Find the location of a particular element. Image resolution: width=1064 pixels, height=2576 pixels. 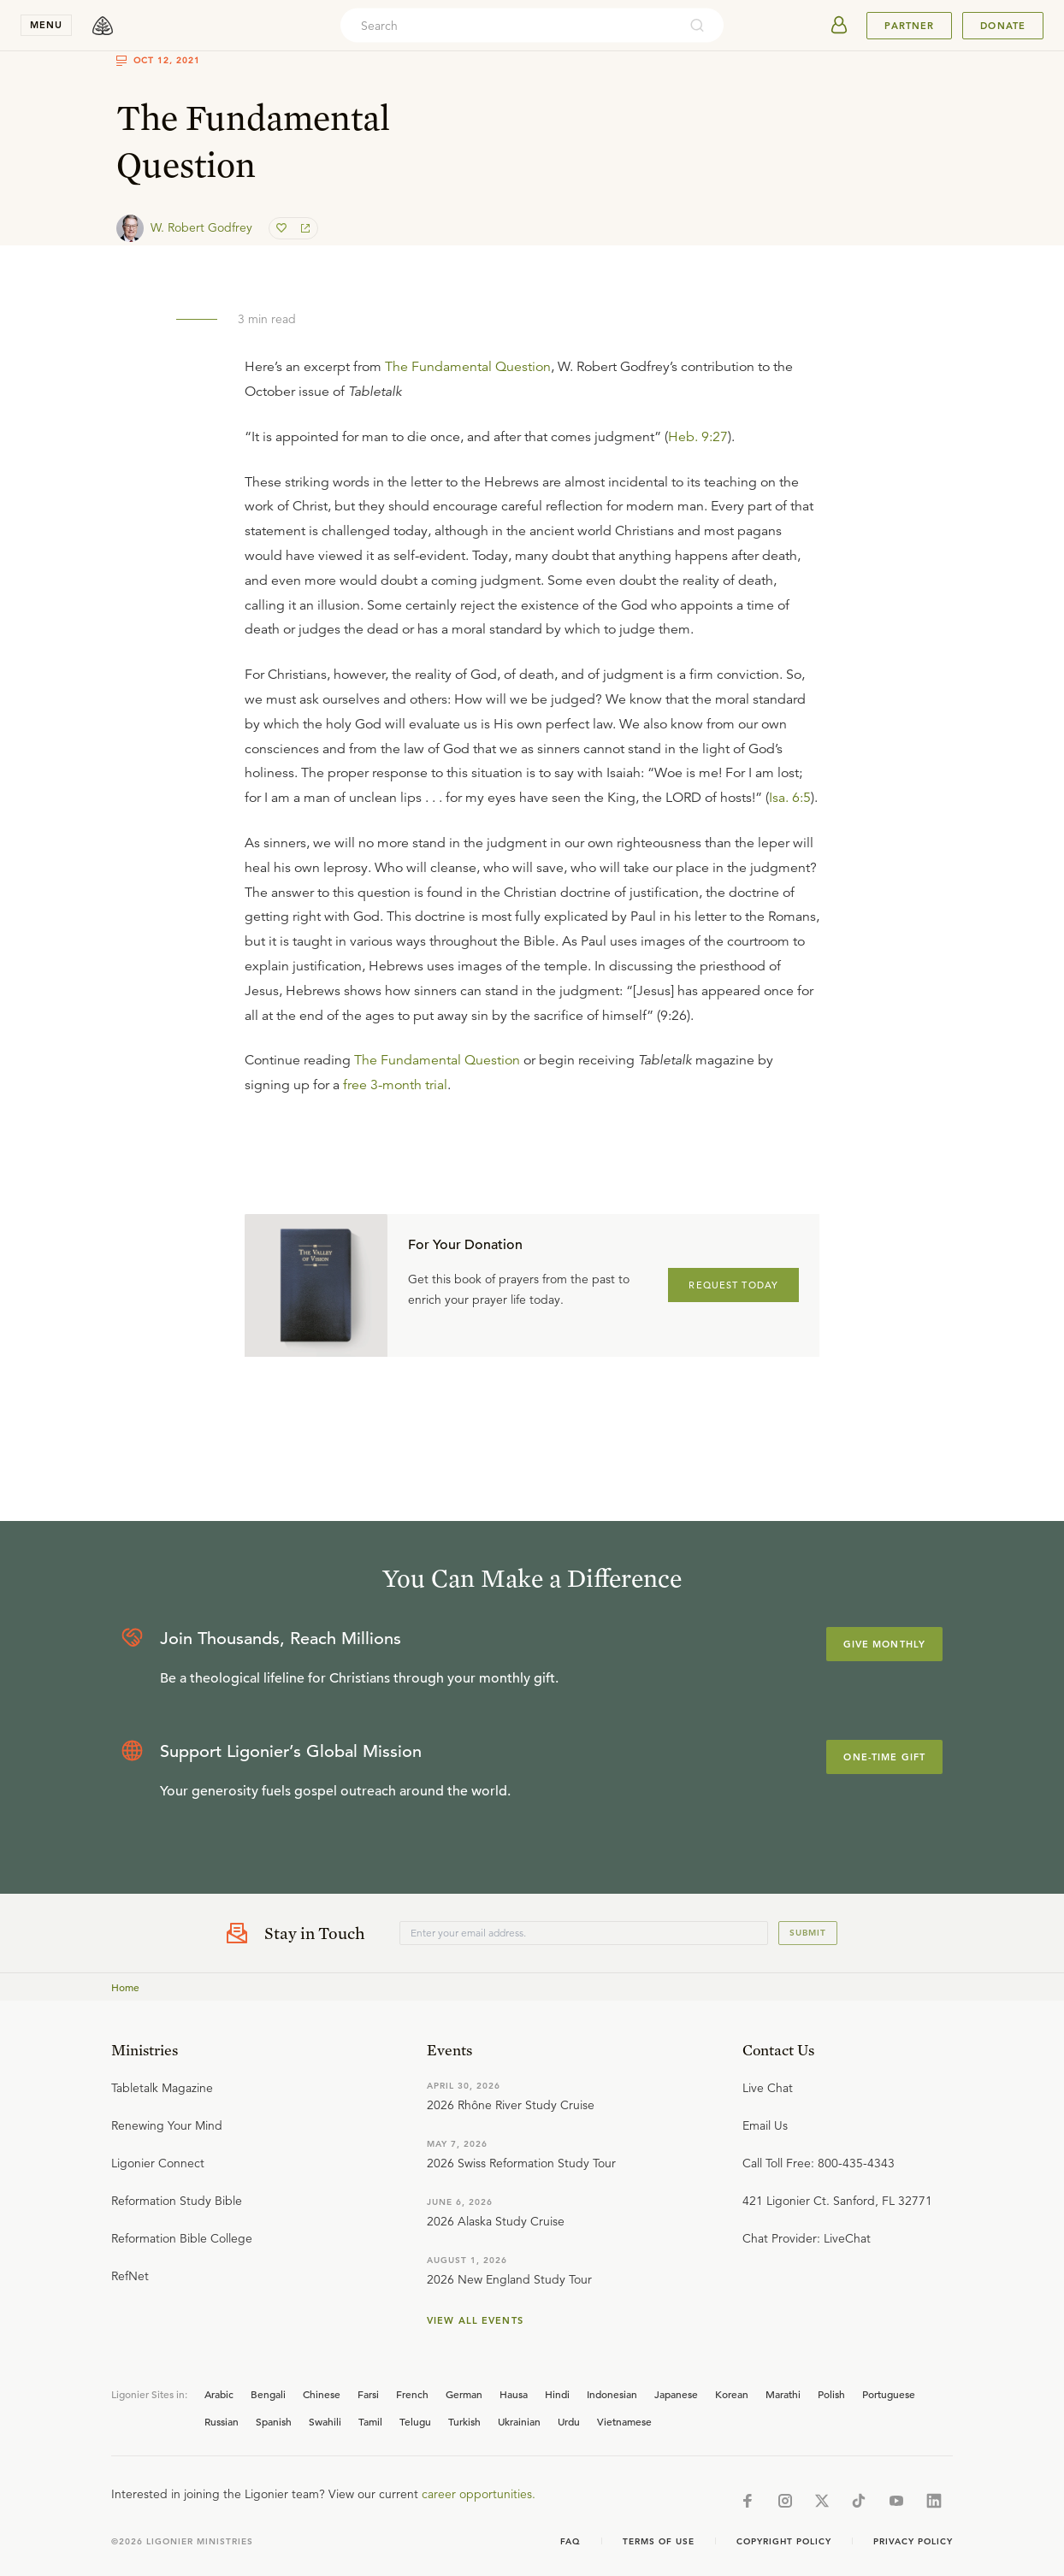

Bengali is located at coordinates (268, 2394).